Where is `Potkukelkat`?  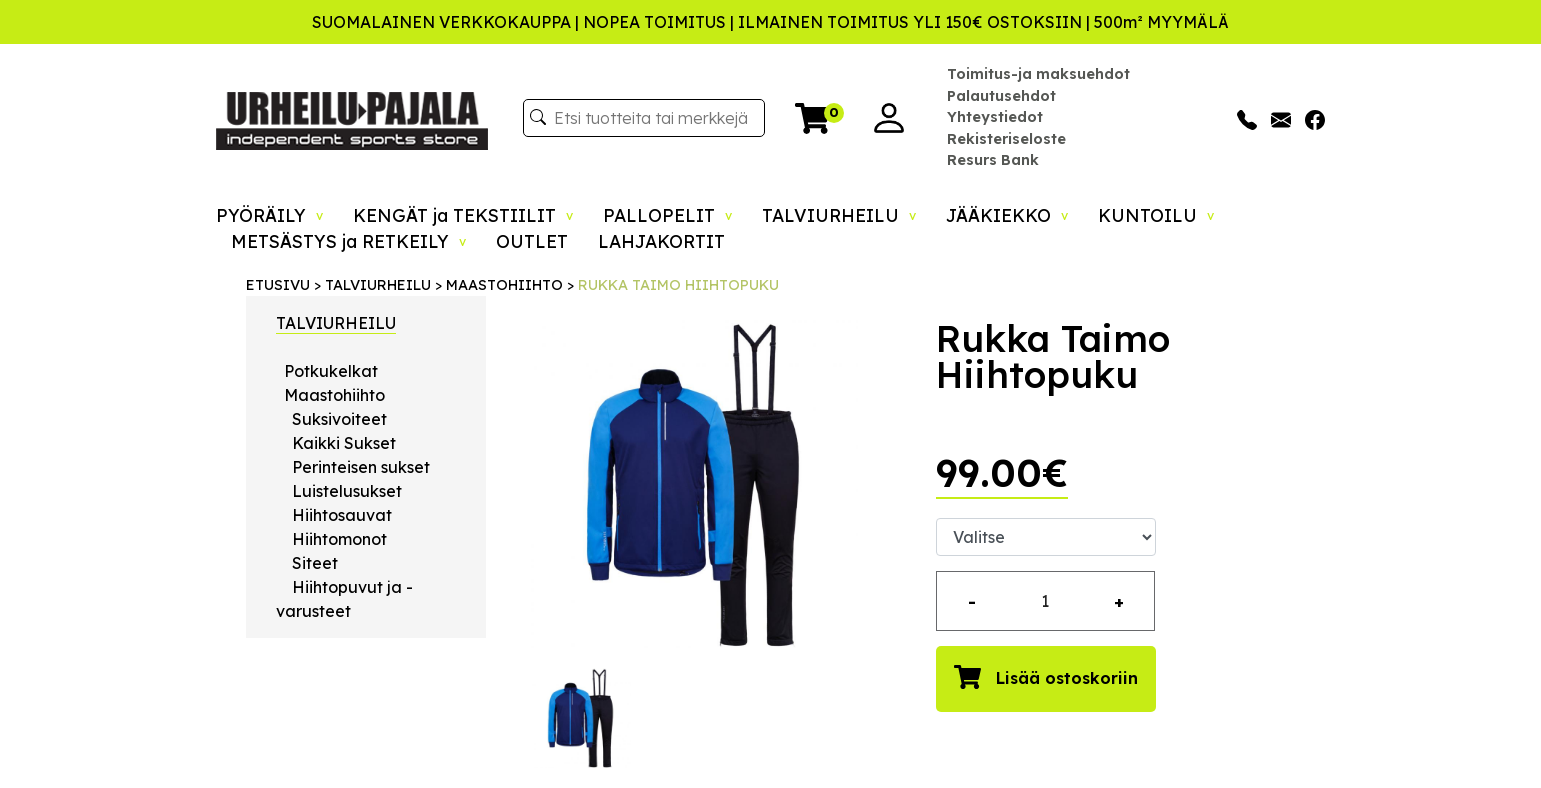 Potkukelkat is located at coordinates (331, 371).